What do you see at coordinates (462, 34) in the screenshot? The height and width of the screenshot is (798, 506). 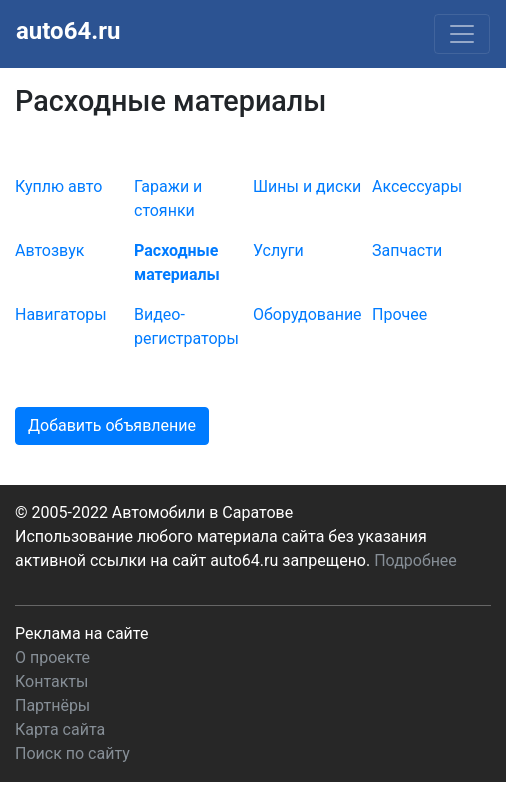 I see `[Toggle navigation]` at bounding box center [462, 34].